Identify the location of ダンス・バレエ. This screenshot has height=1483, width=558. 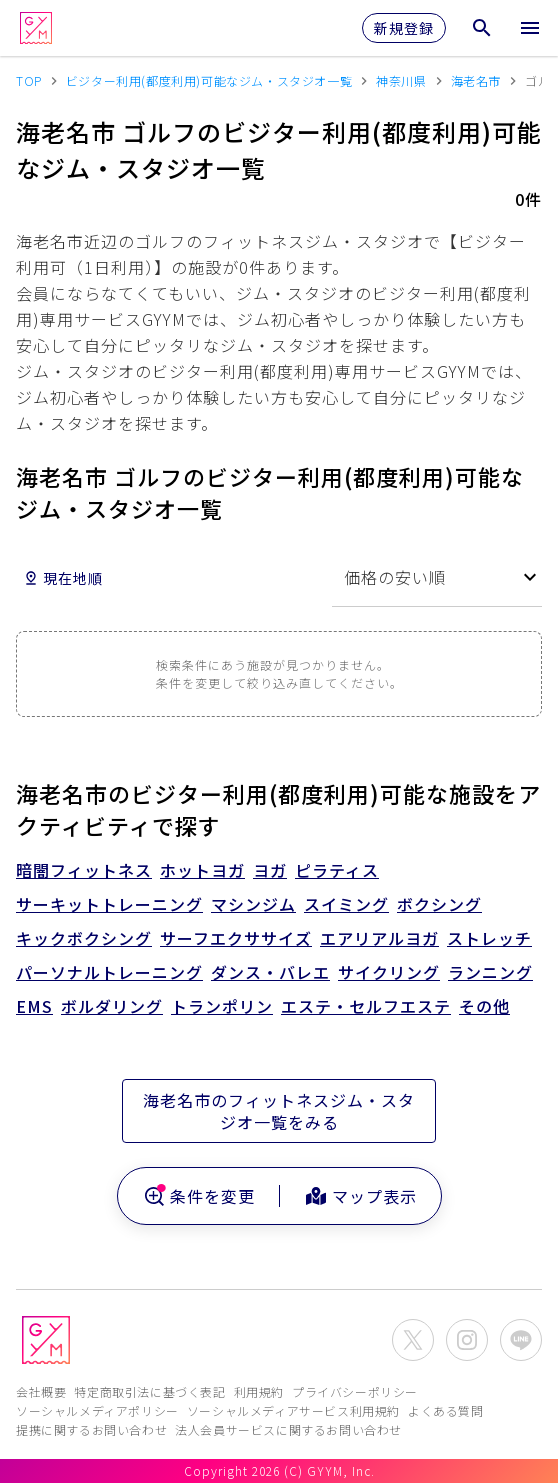
(270, 972).